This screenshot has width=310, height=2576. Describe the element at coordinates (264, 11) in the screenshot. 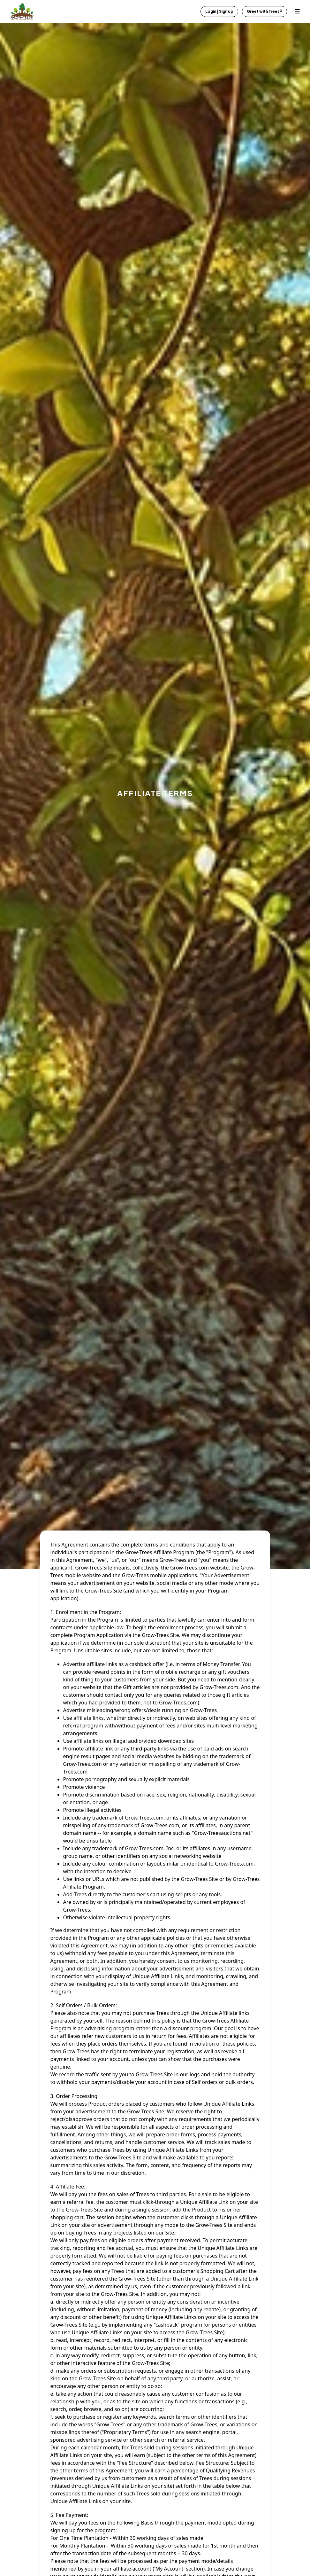

I see `Greet with Trees®` at that location.